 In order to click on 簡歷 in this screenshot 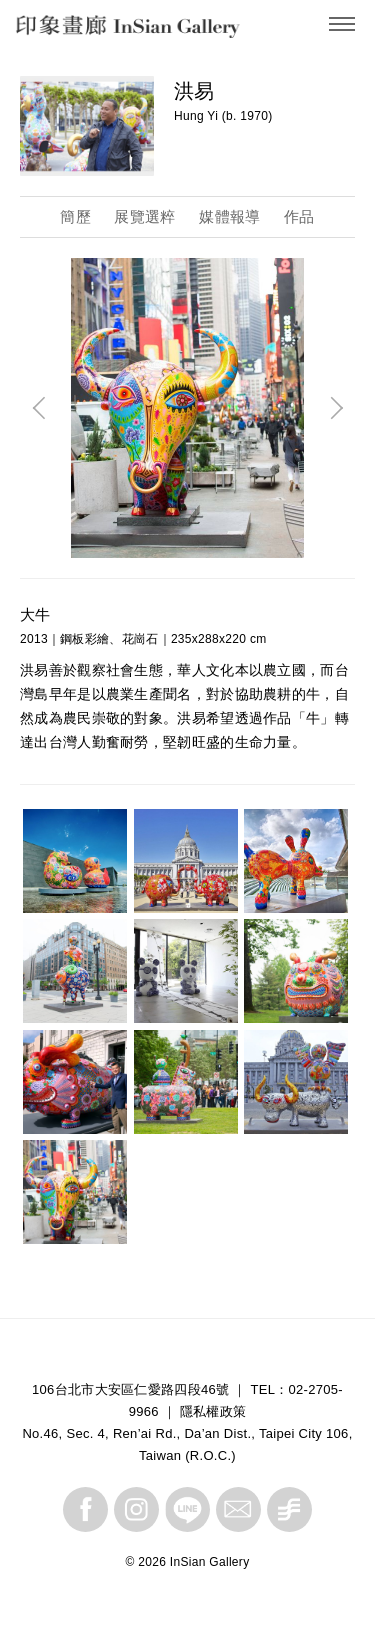, I will do `click(75, 216)`.